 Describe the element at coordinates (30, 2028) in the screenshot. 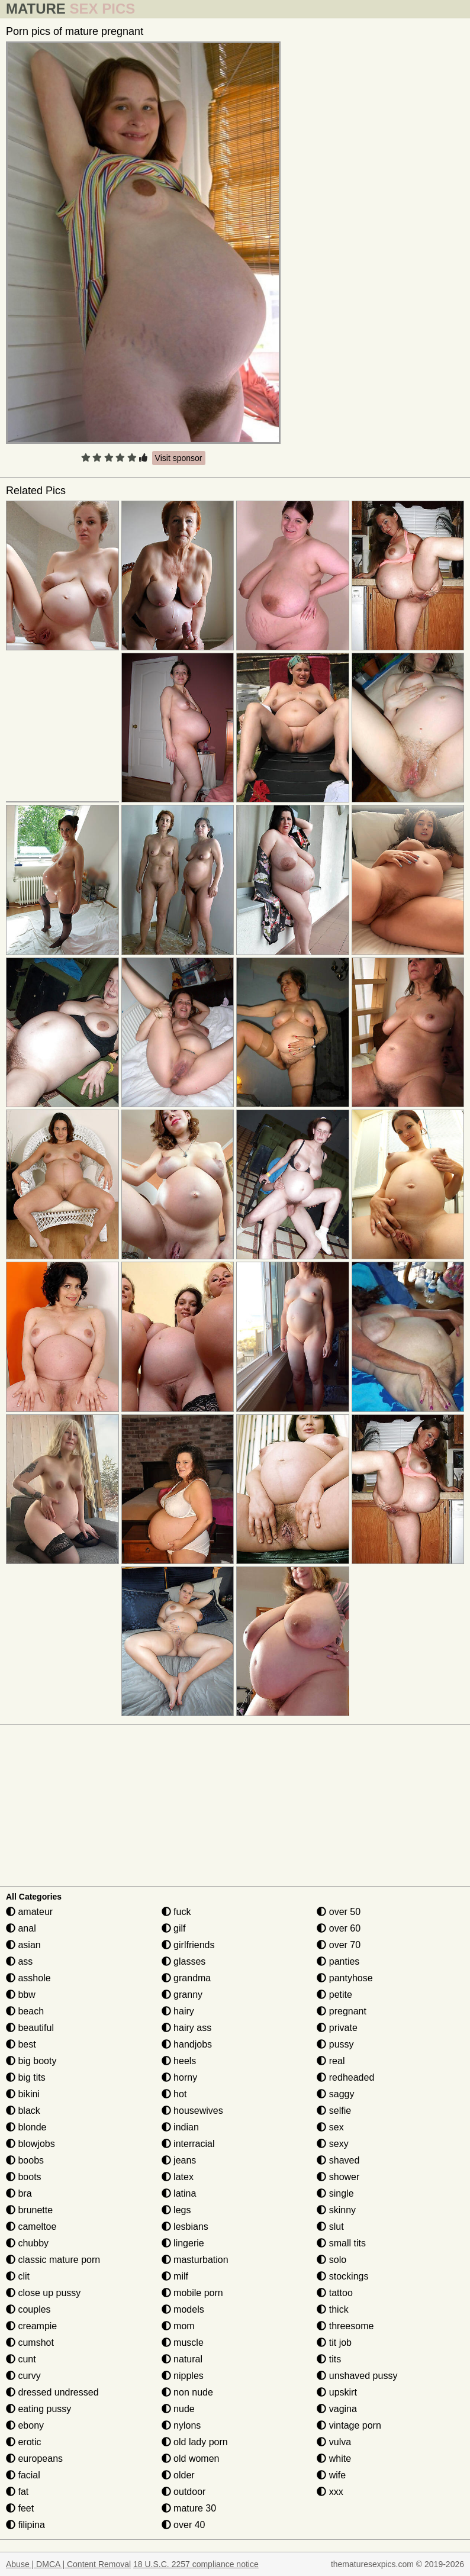

I see `beautiful` at that location.